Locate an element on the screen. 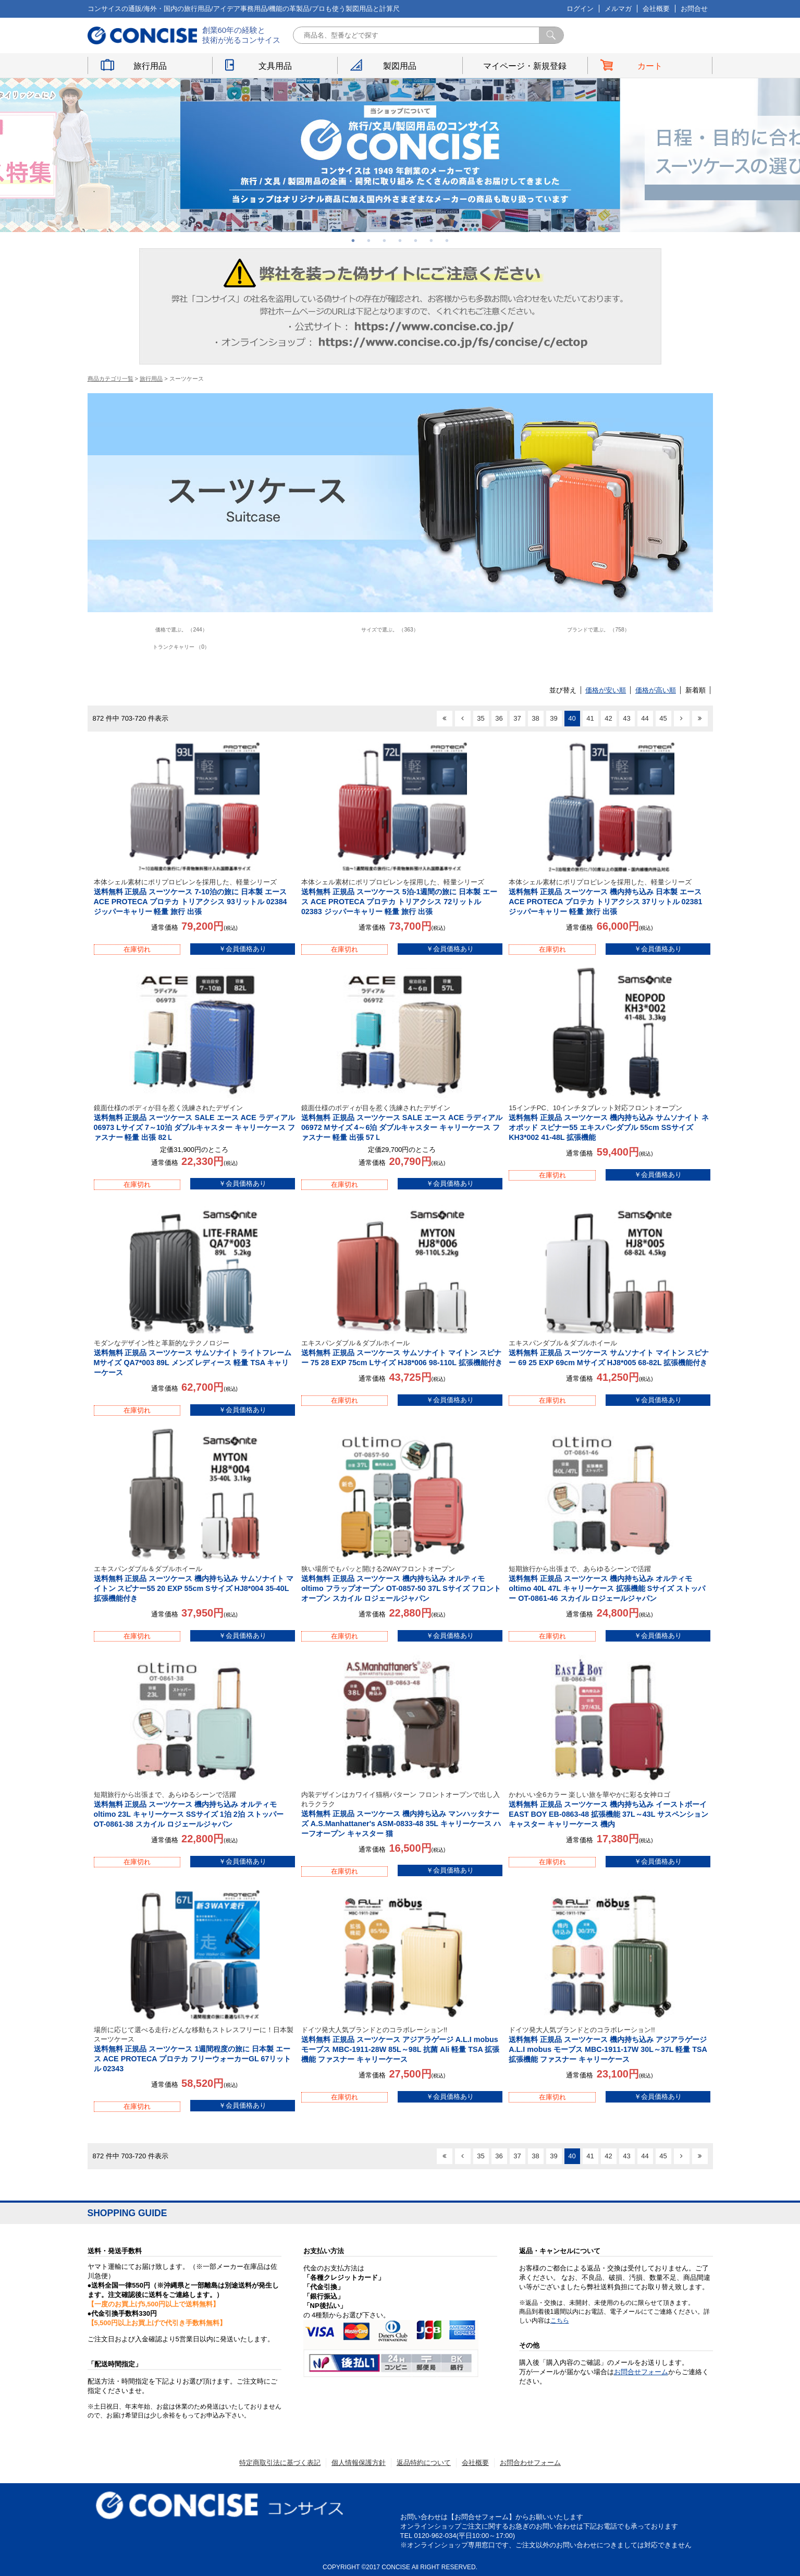 The image size is (800, 2576). 送料無料 正規品 スーツケース サムソナイト マイトン スピナー 75 28 EXP 75cm Lサイズ HJ8*006 98-110L 拡張機能付き is located at coordinates (401, 1353).